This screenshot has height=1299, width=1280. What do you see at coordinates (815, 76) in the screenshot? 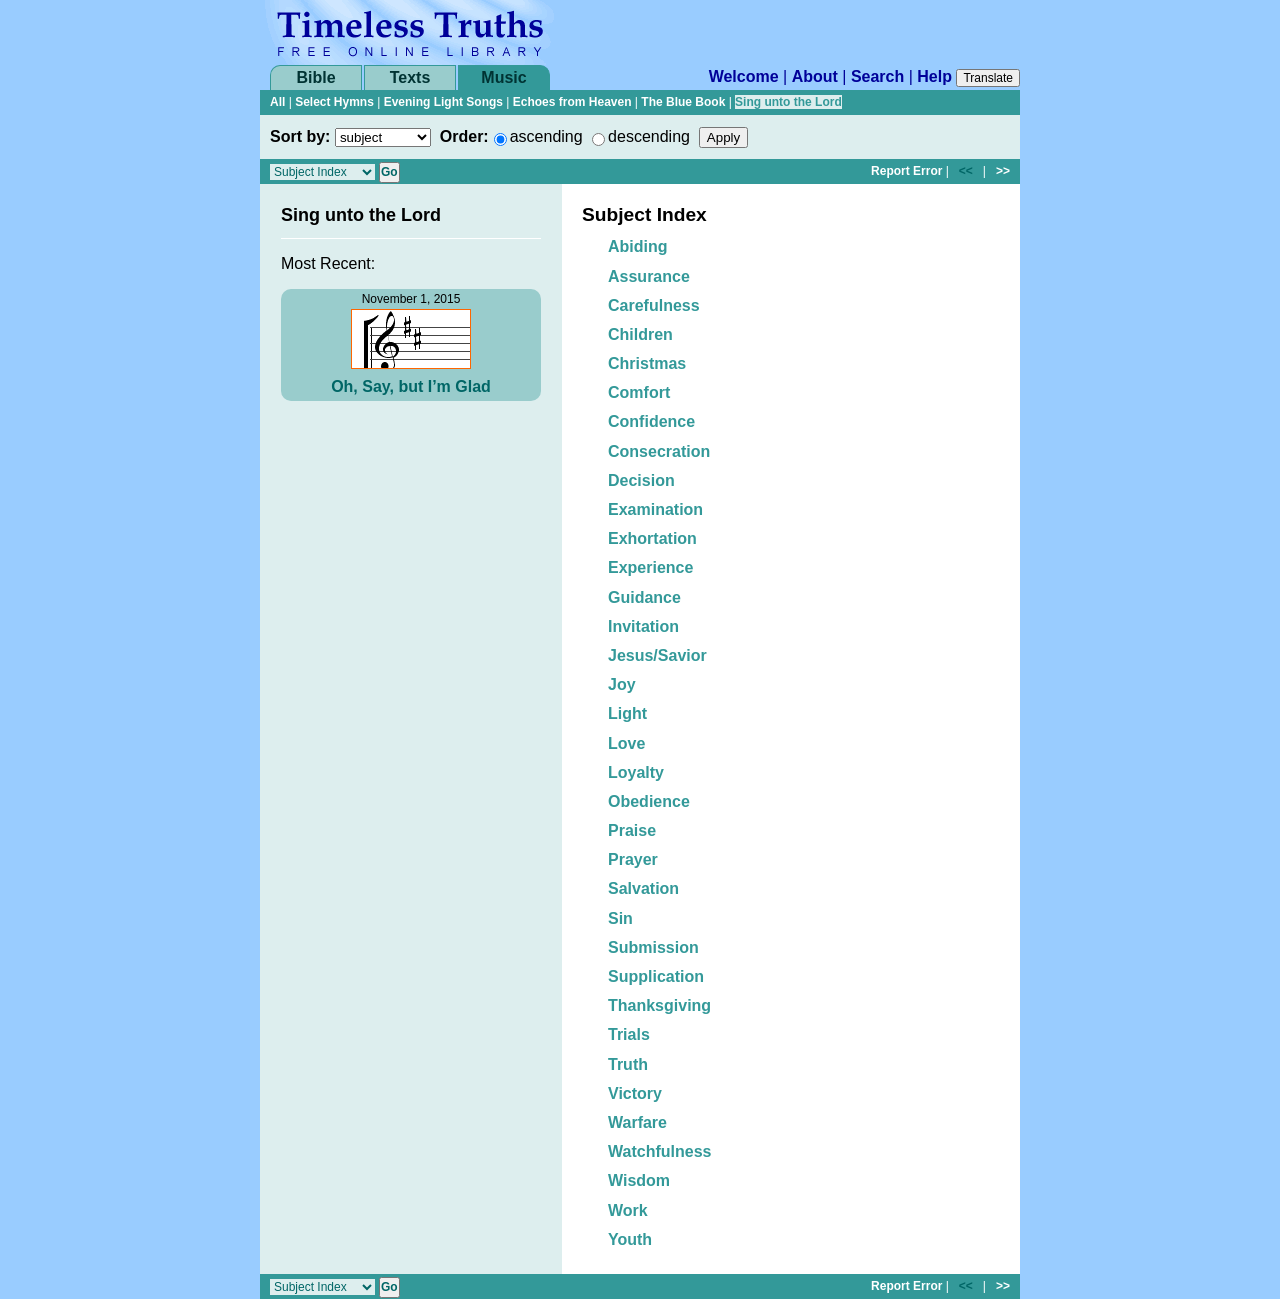
I see `About` at bounding box center [815, 76].